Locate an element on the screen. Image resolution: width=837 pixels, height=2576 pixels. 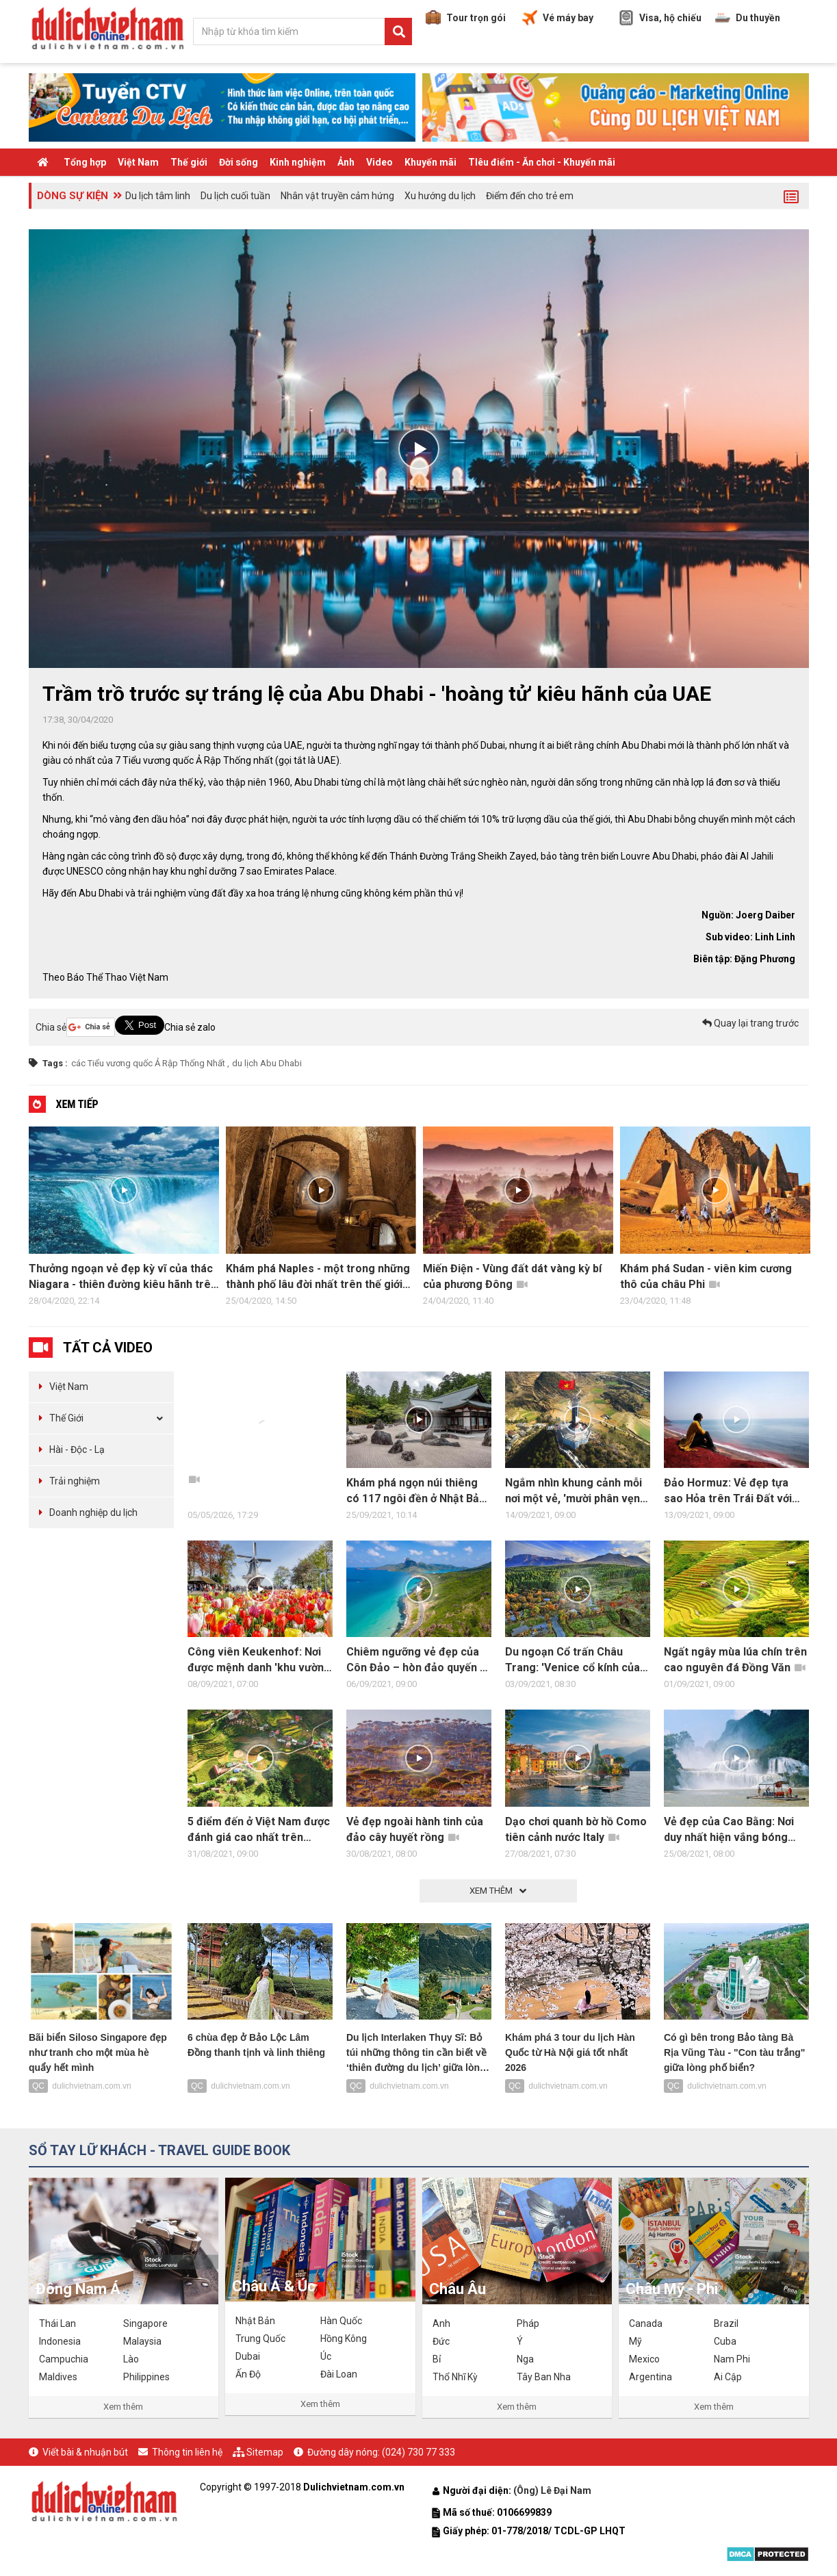
Tây Ban Nha is located at coordinates (544, 2376).